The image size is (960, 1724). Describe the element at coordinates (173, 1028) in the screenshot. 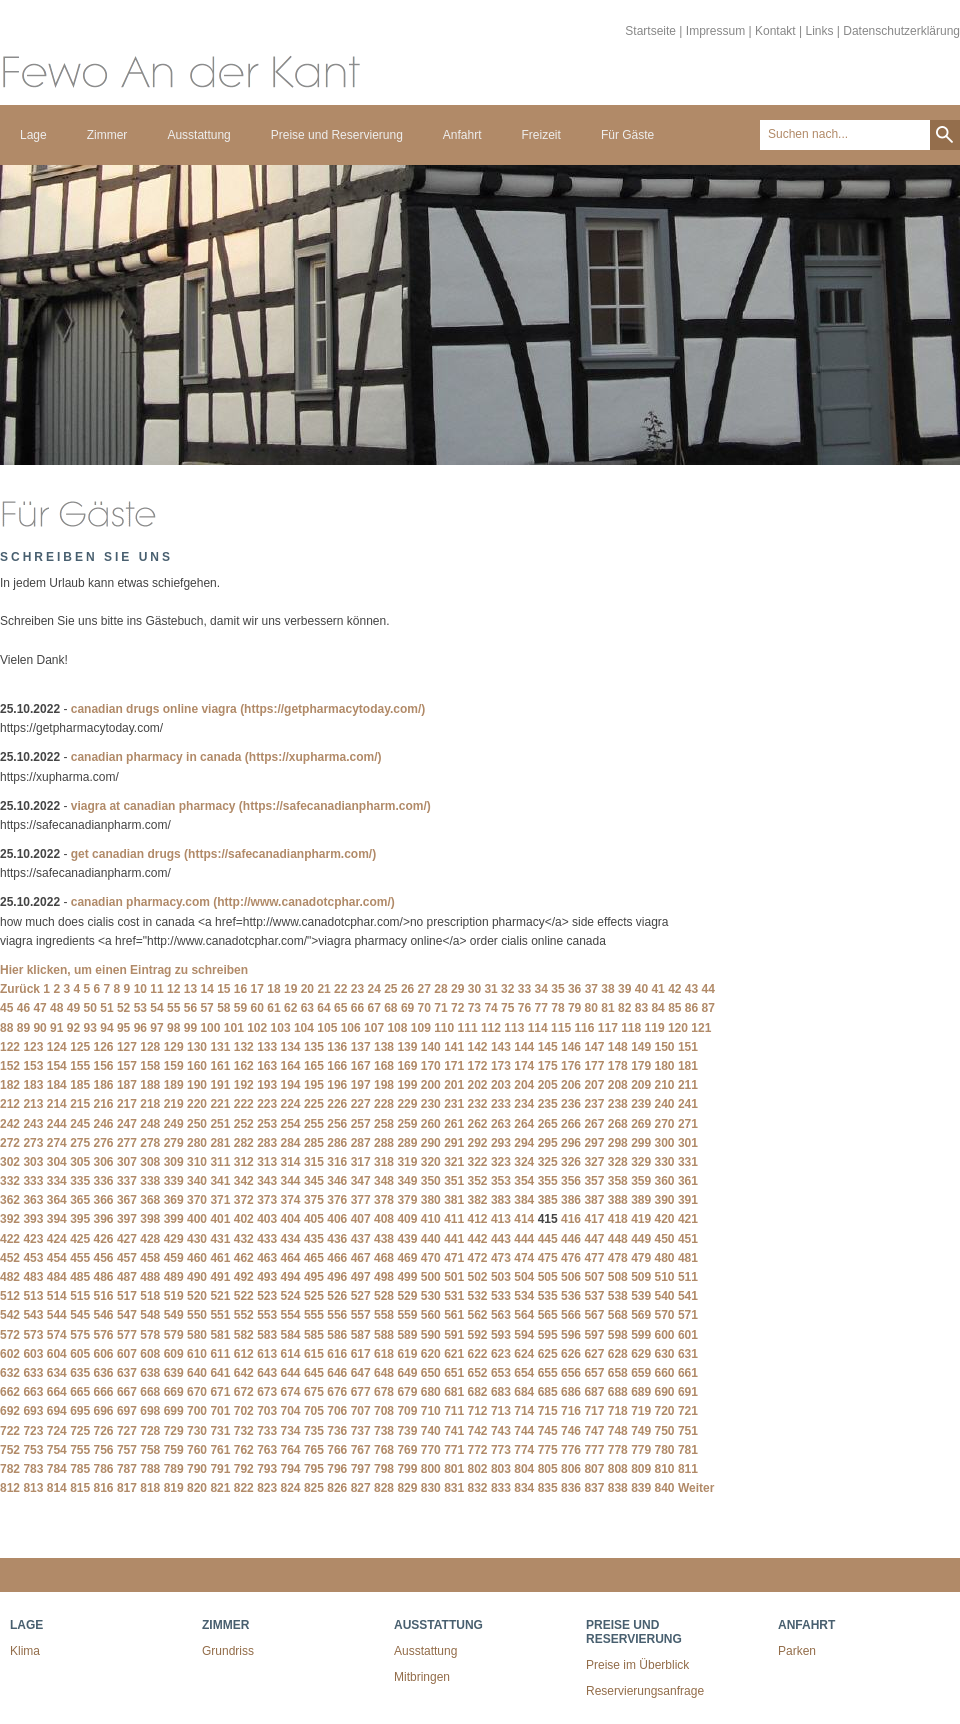

I see `98` at that location.